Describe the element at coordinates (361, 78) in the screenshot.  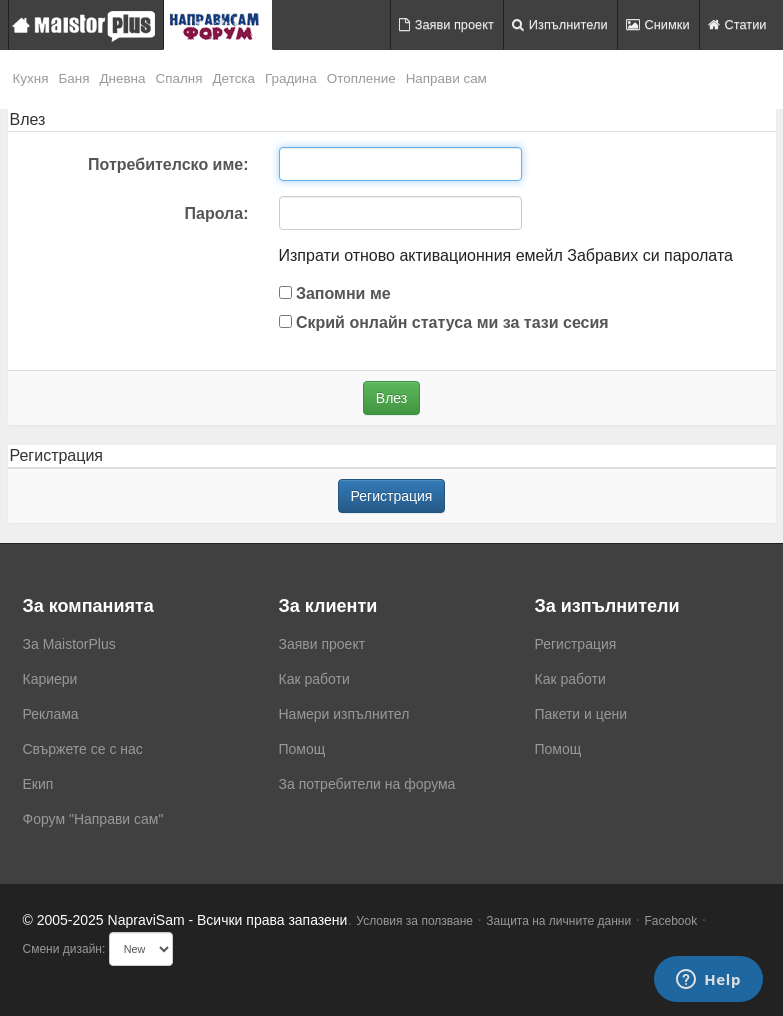
I see `Отопление` at that location.